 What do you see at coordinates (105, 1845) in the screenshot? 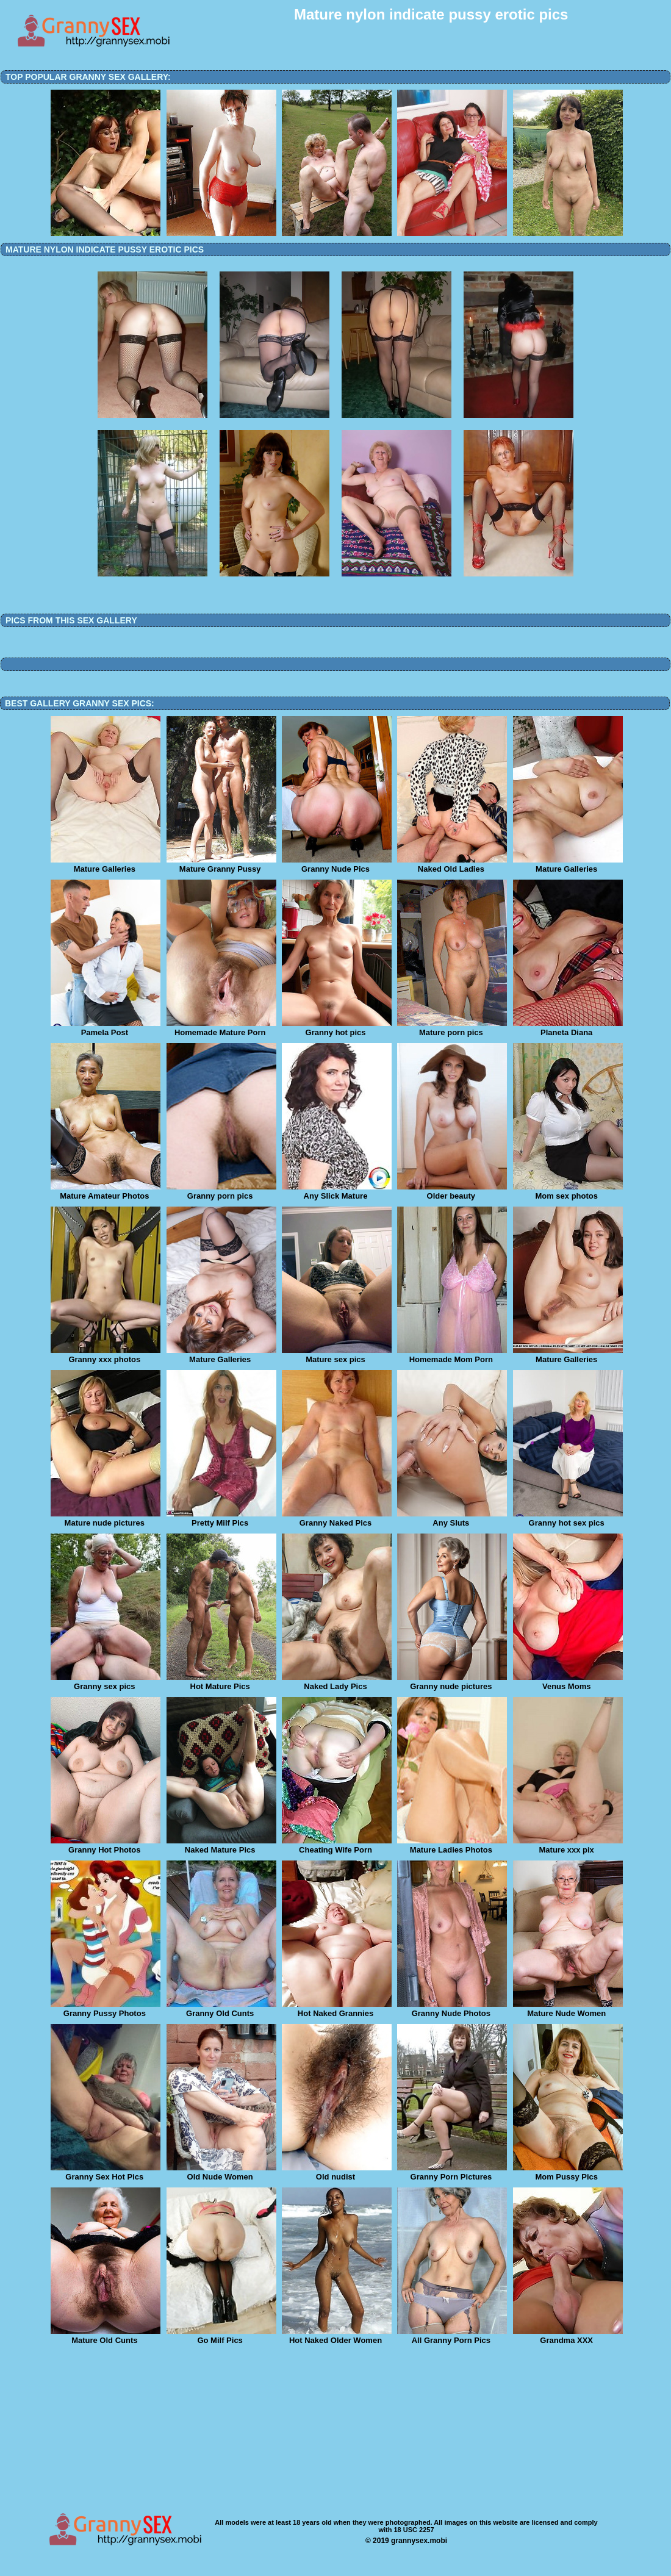
I see `Granny Hot Photos` at bounding box center [105, 1845].